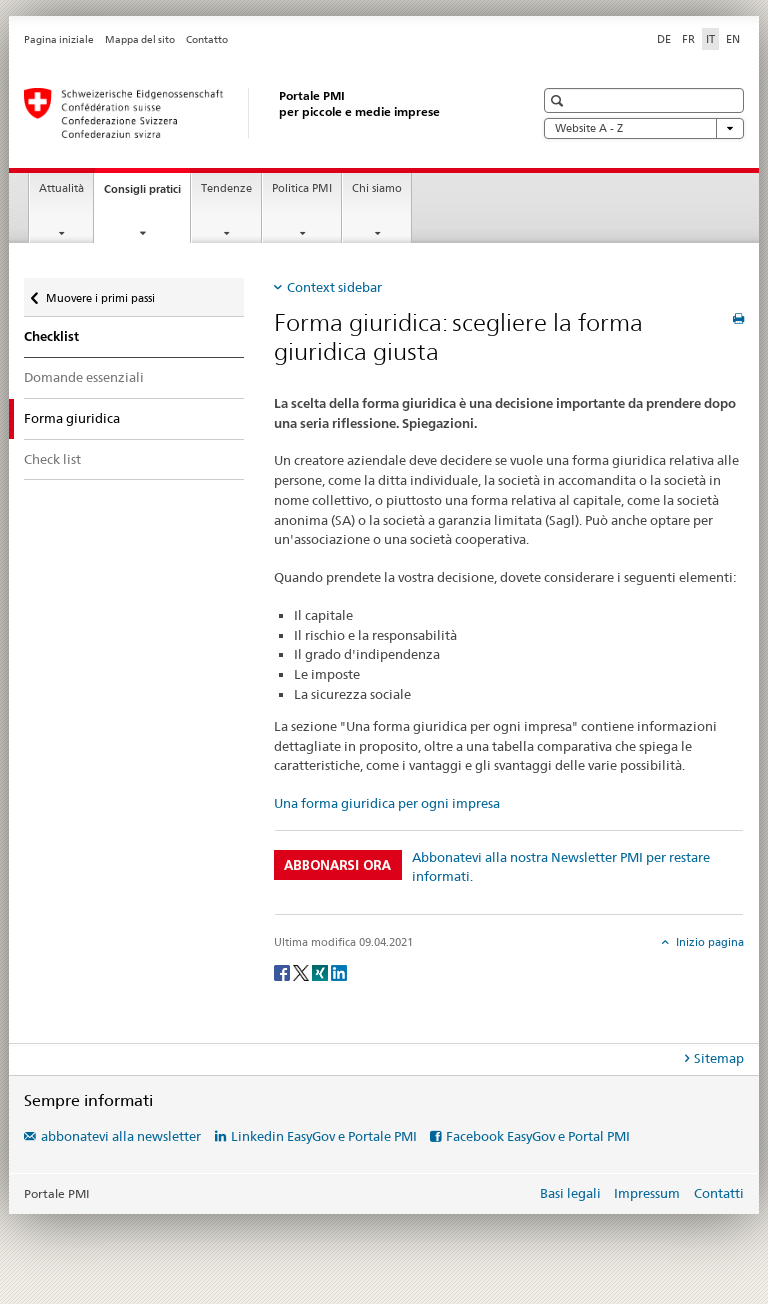 The height and width of the screenshot is (1304, 768). I want to click on Attualità, so click(61, 188).